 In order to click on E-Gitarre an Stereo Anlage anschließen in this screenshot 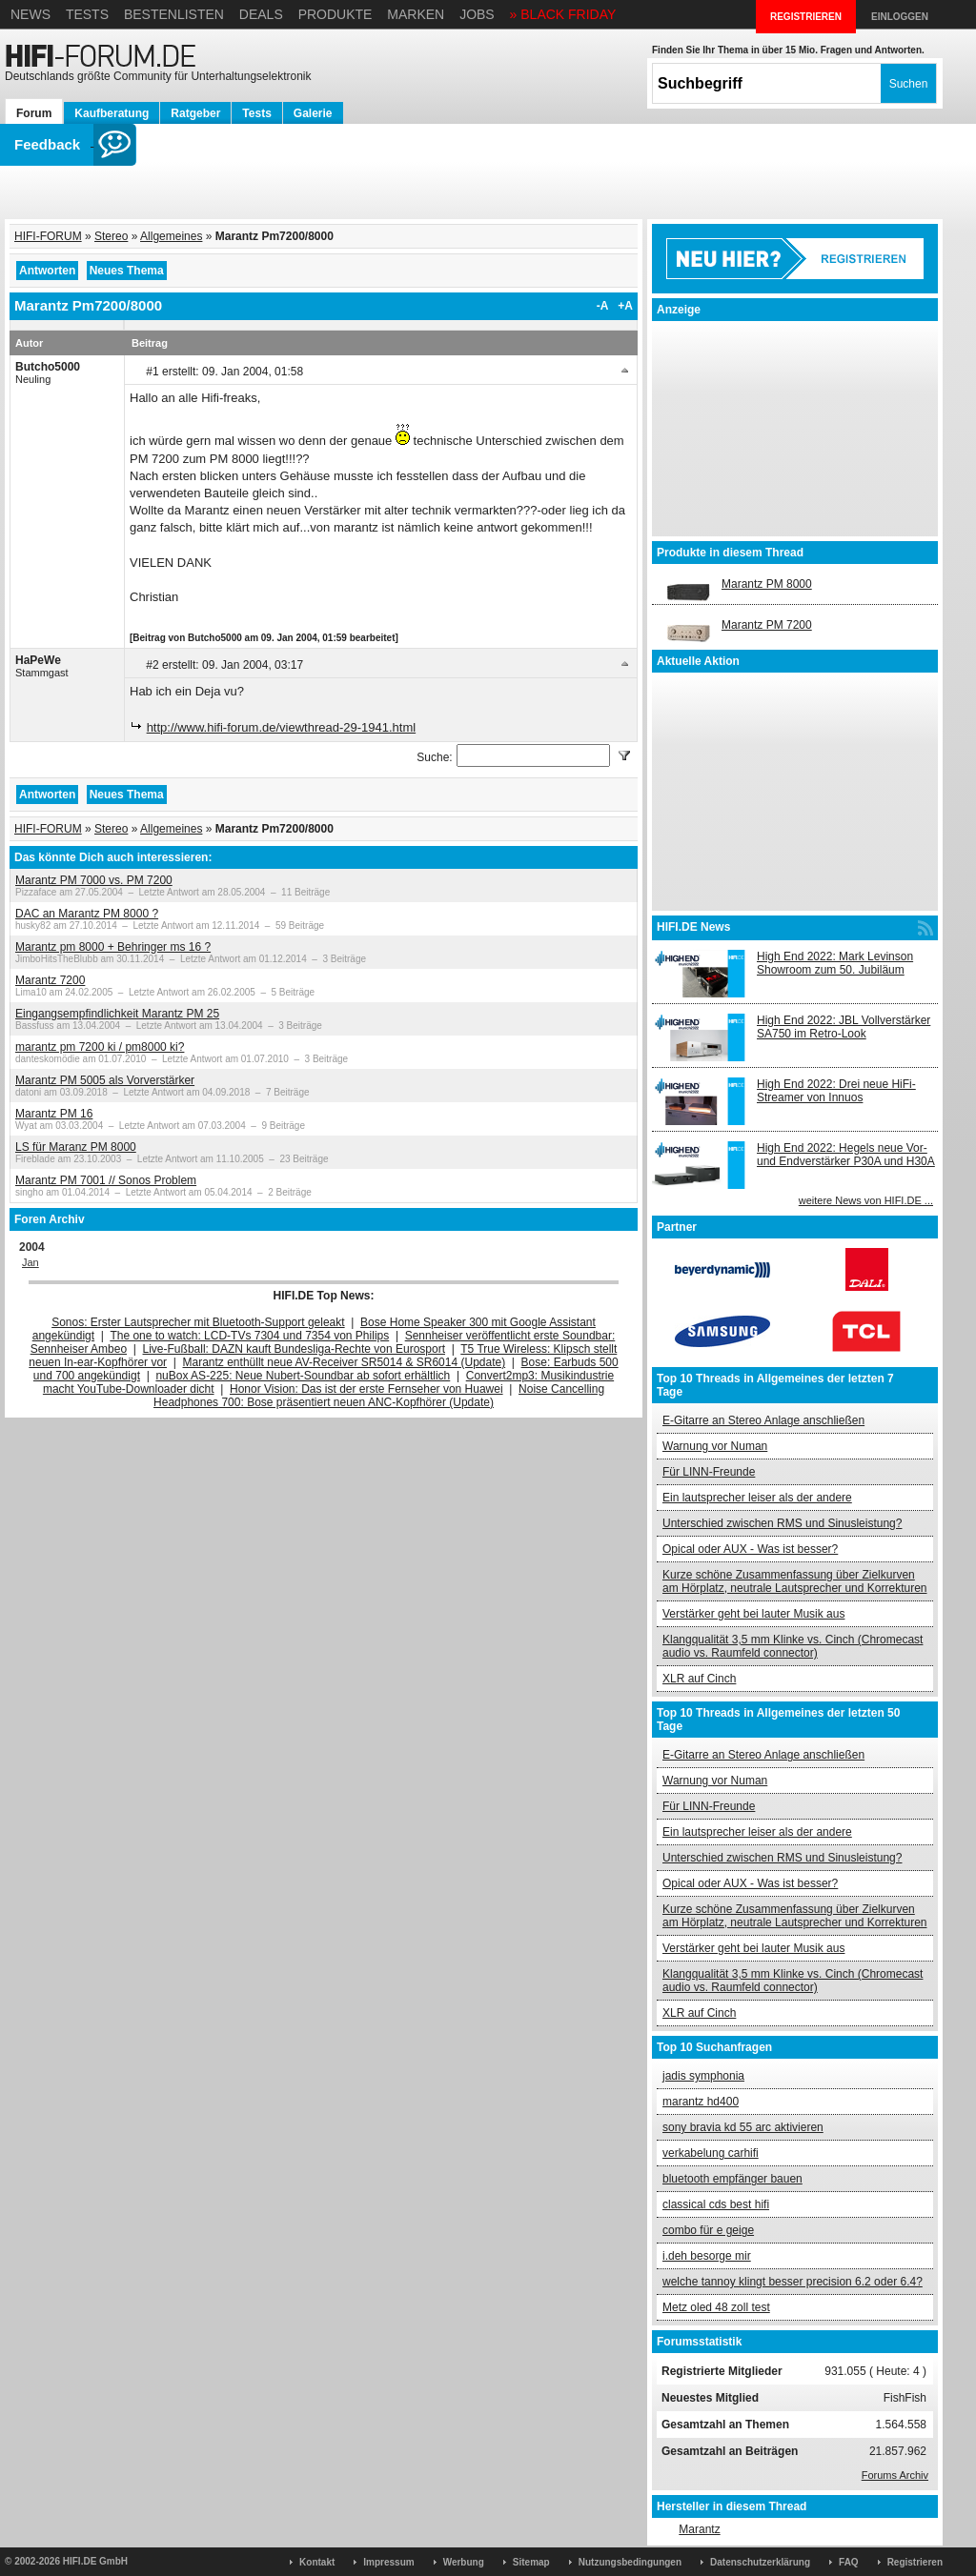, I will do `click(763, 1420)`.